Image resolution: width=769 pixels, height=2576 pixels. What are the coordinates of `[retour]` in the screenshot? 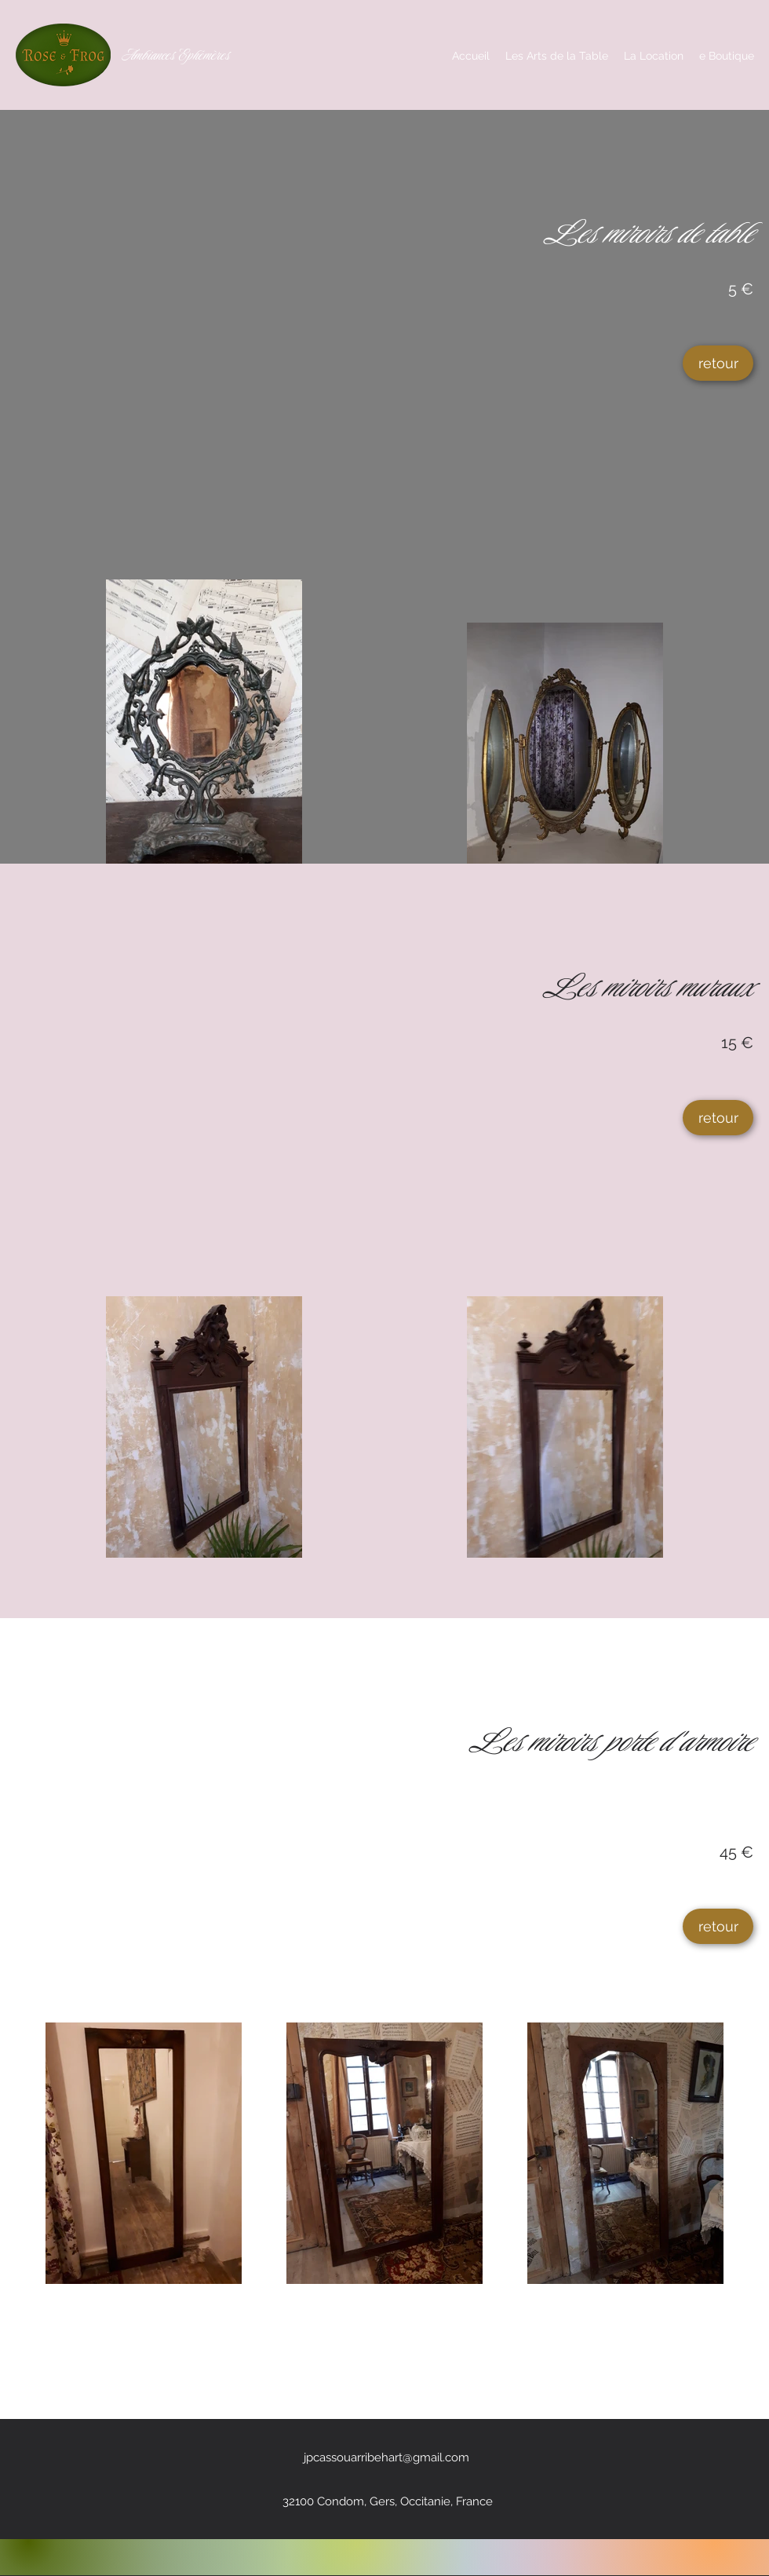 It's located at (718, 363).